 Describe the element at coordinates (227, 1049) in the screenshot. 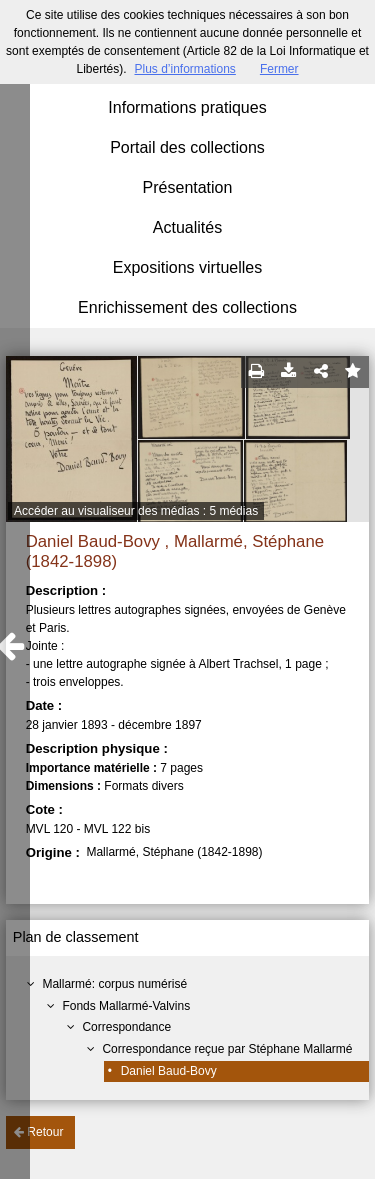

I see `Correspondance reçue par Stéphane Mallarmé` at that location.